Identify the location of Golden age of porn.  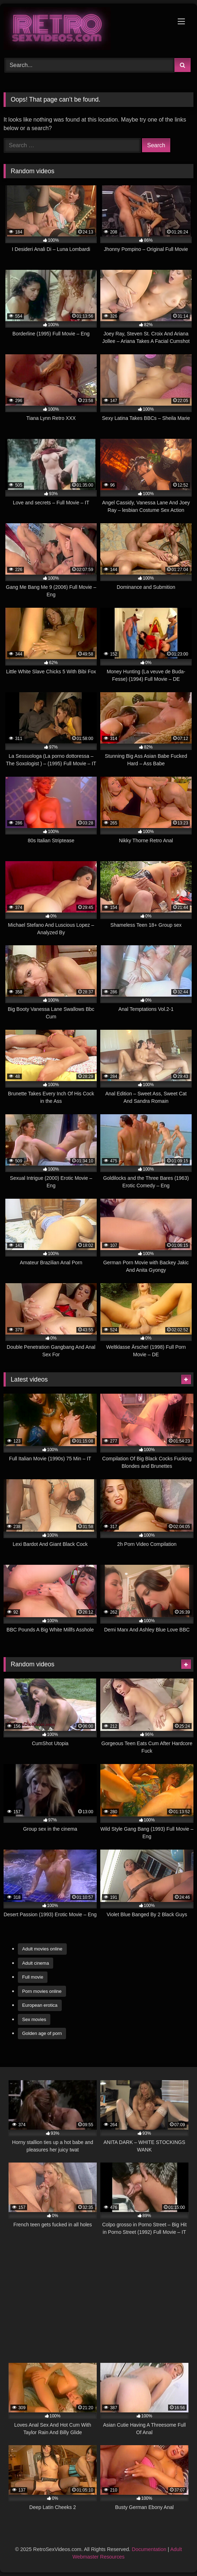
(42, 2033).